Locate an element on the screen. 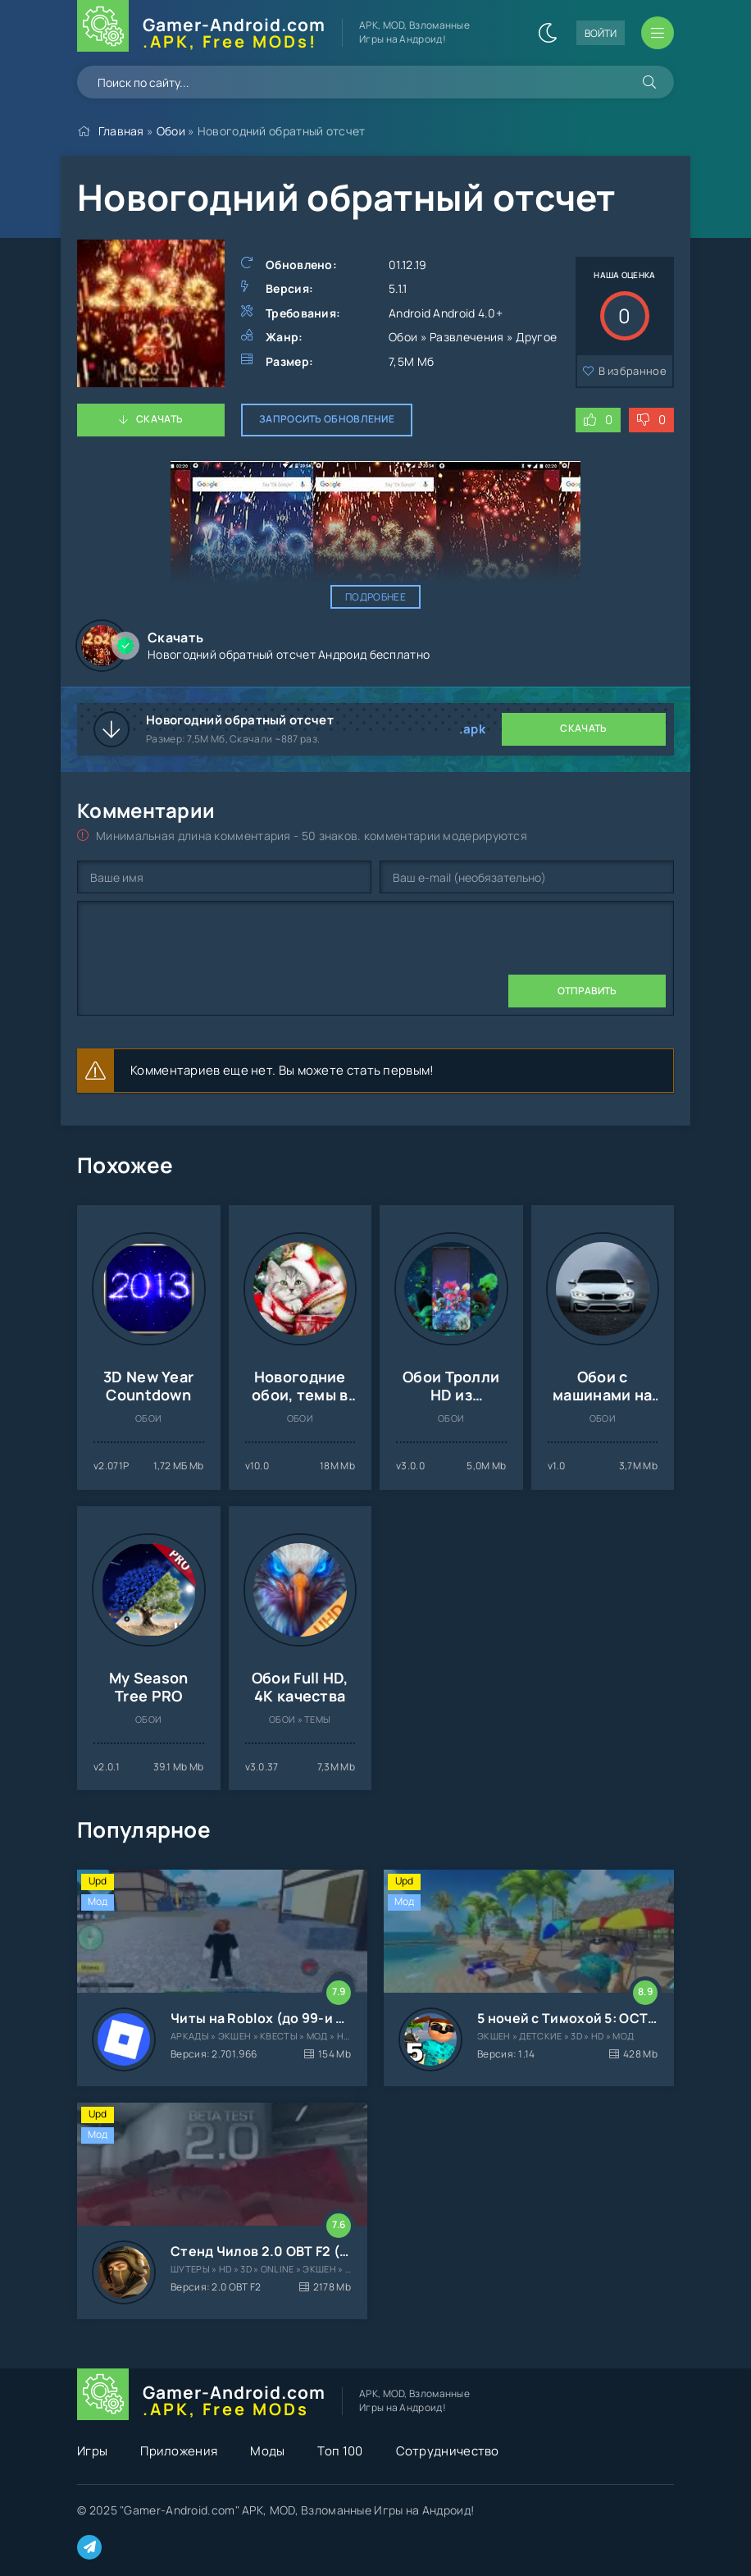 Image resolution: width=751 pixels, height=2576 pixels. Обои is located at coordinates (171, 131).